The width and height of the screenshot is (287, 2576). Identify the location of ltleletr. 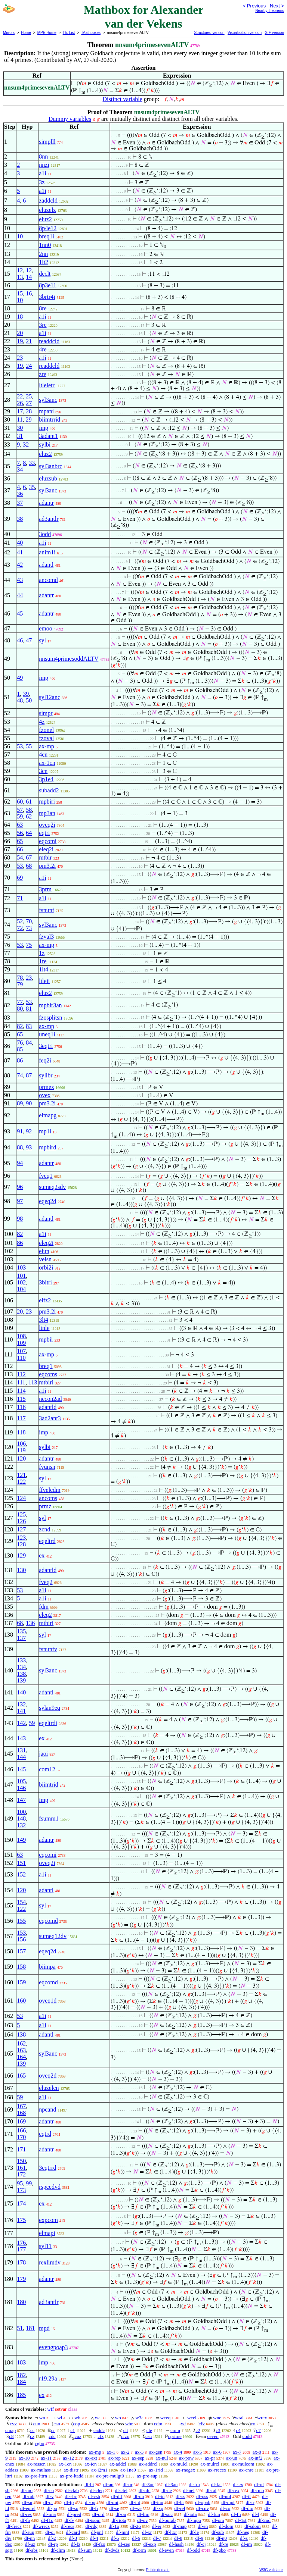
(47, 385).